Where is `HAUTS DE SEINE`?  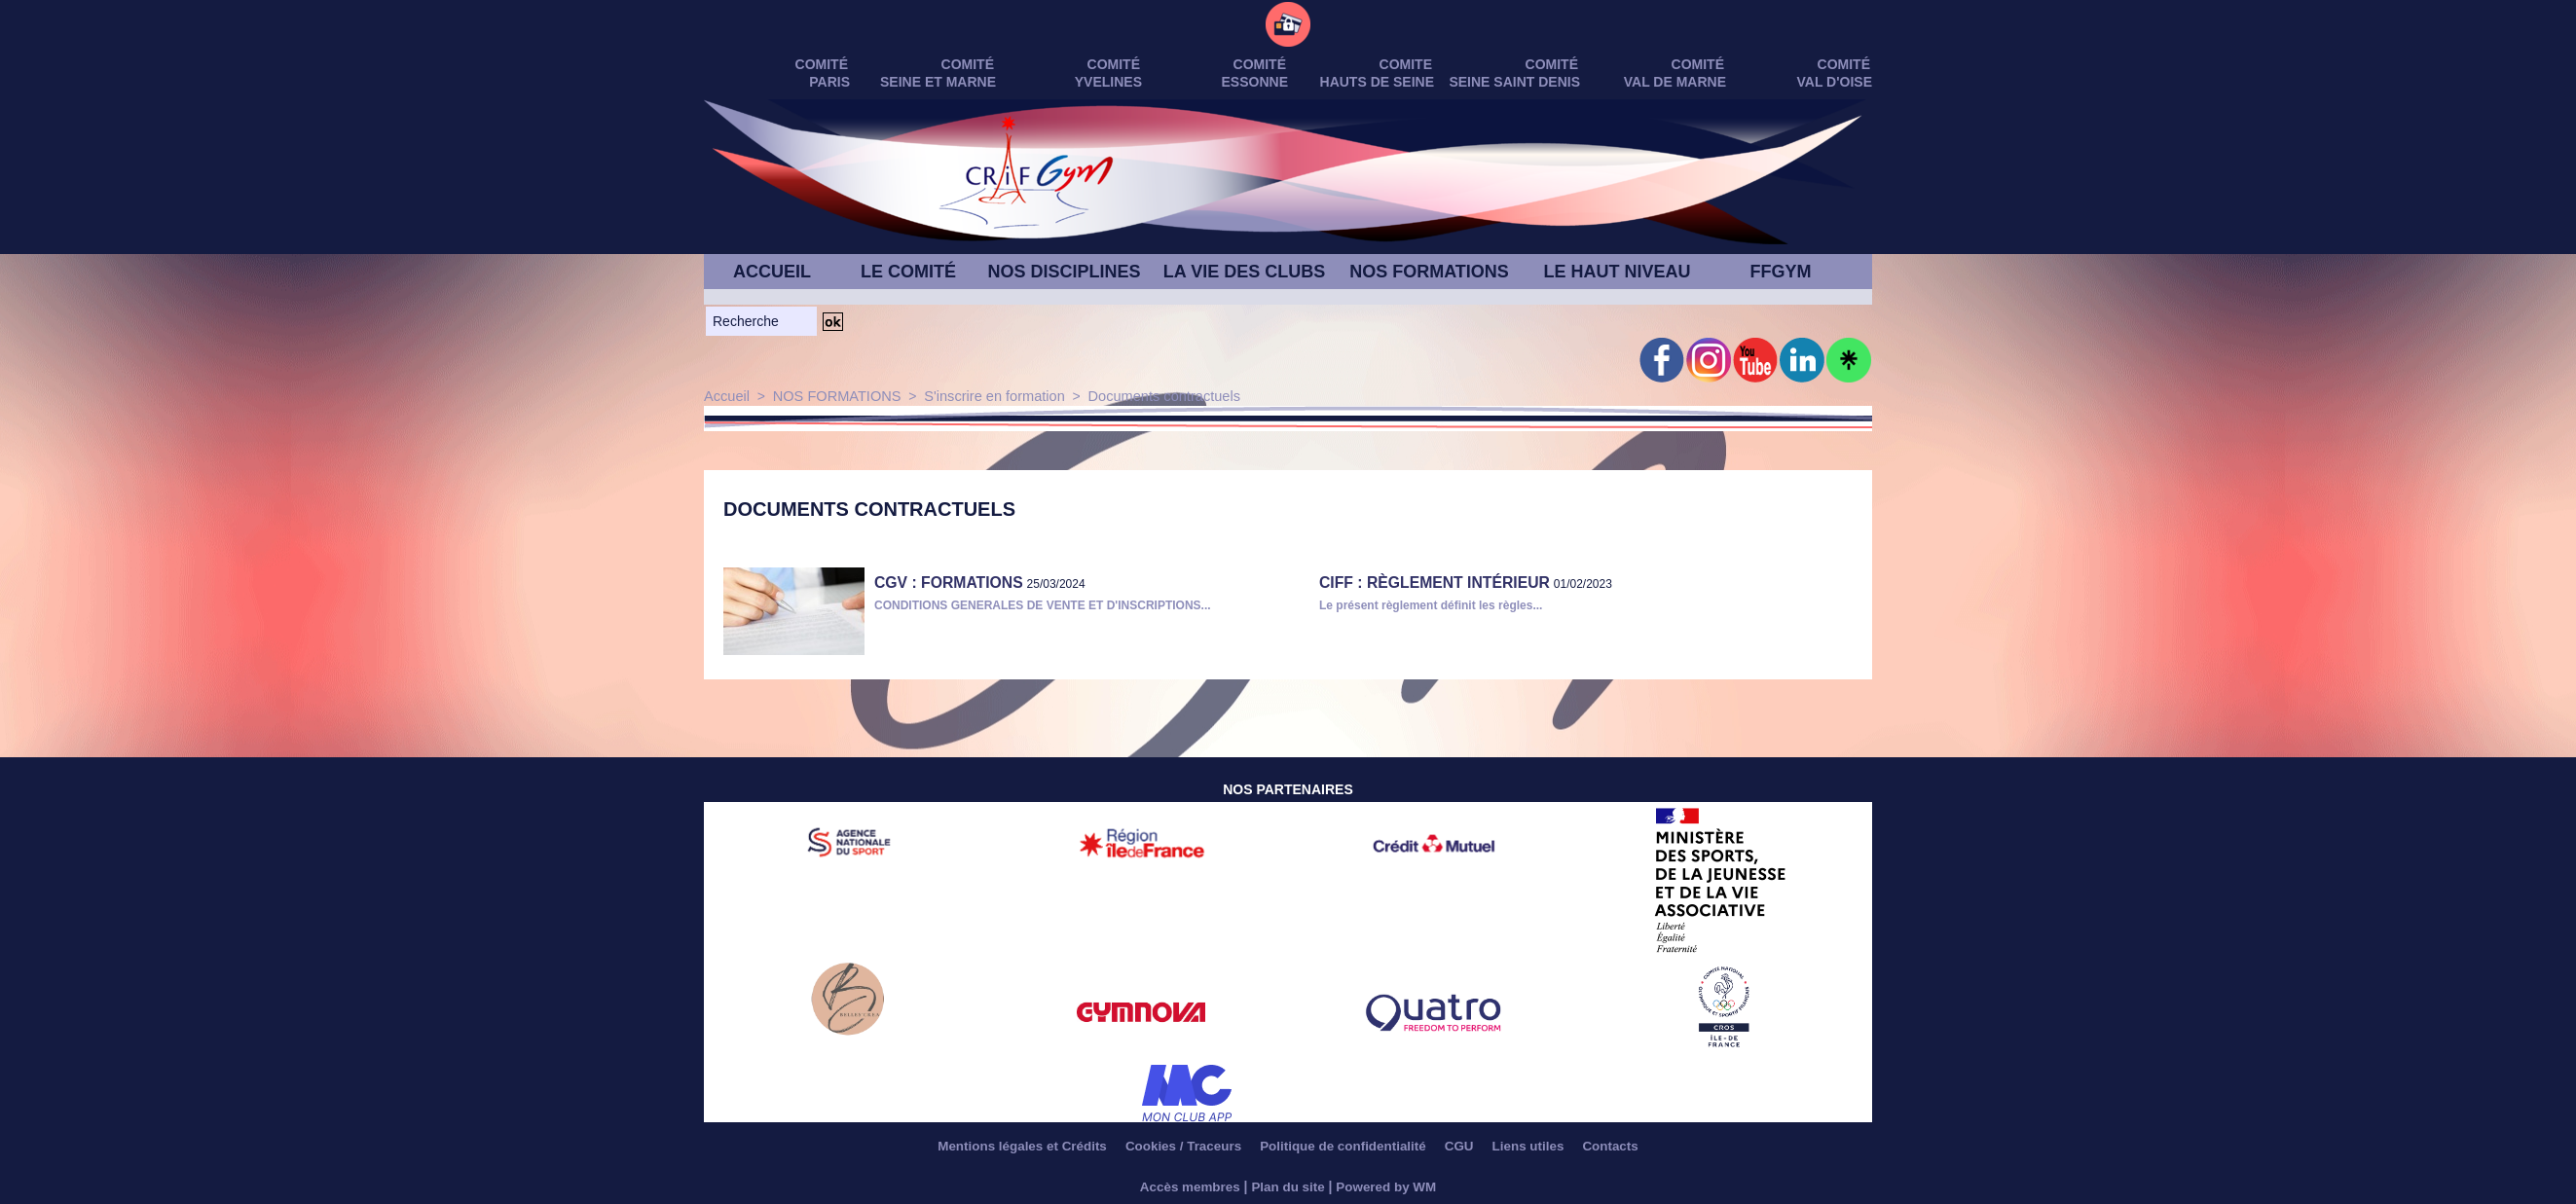 HAUTS DE SEINE is located at coordinates (1377, 82).